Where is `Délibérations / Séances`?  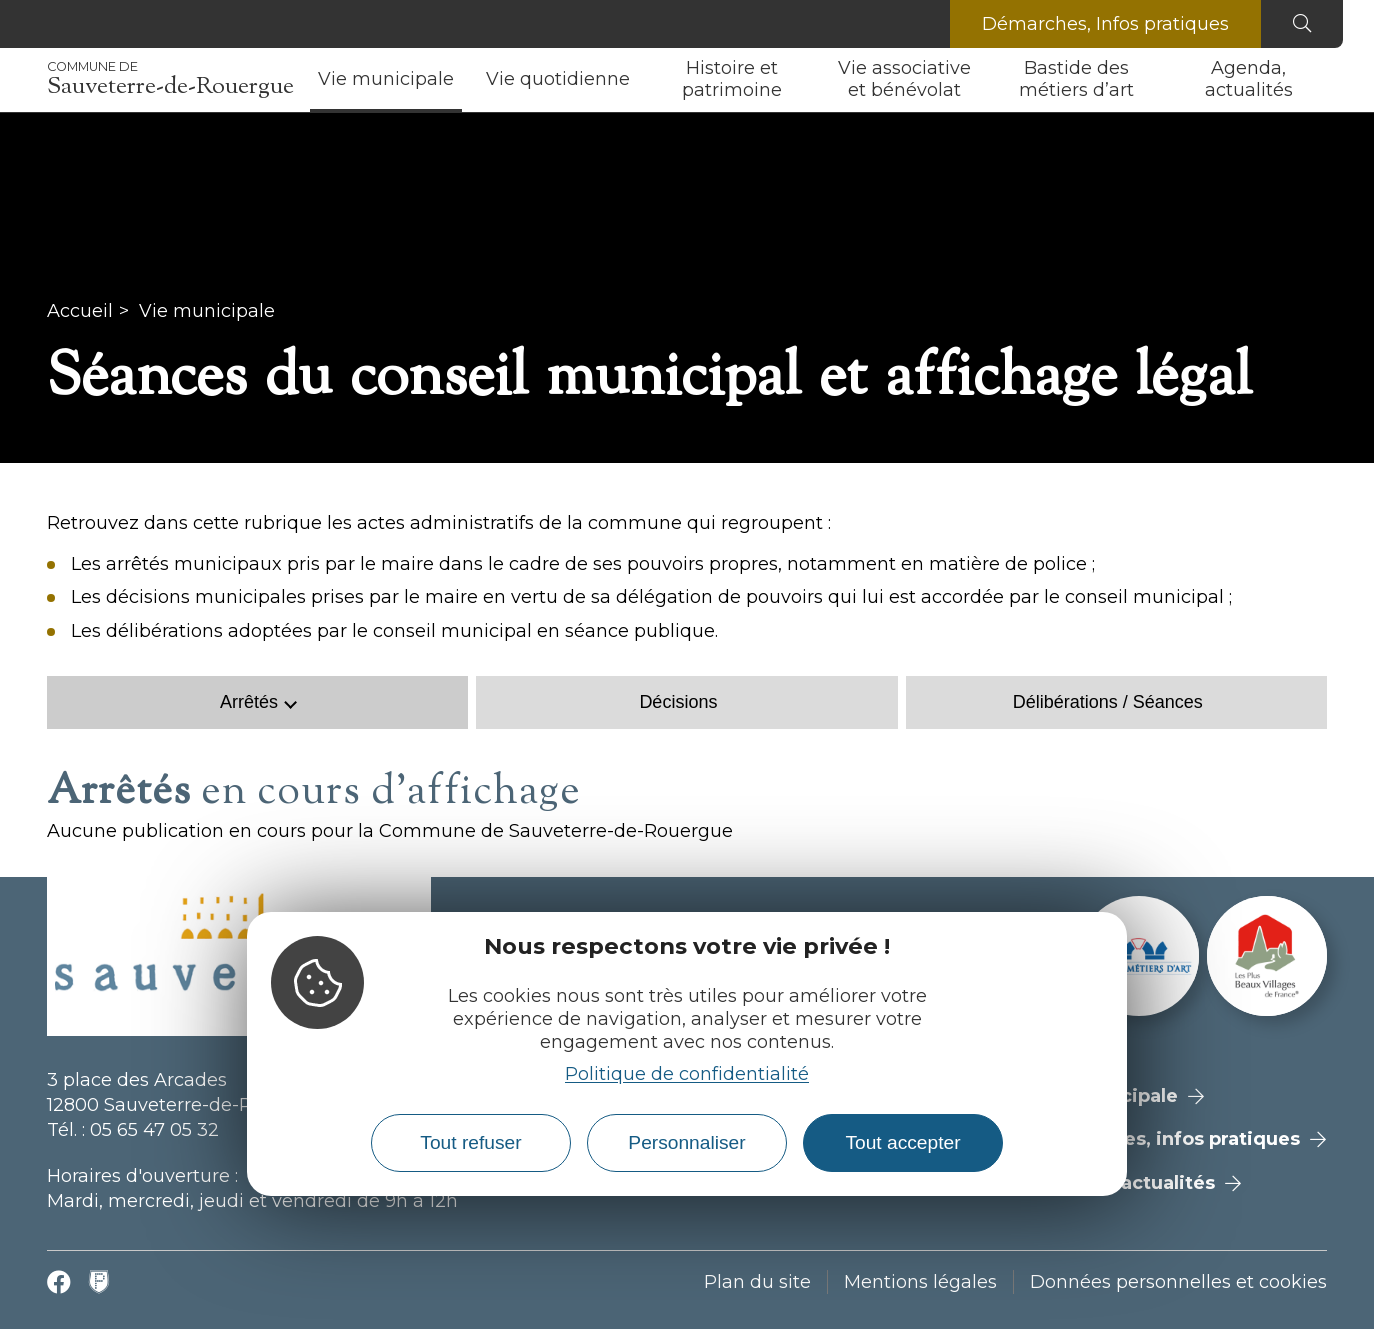 Délibérations / Séances is located at coordinates (1108, 702).